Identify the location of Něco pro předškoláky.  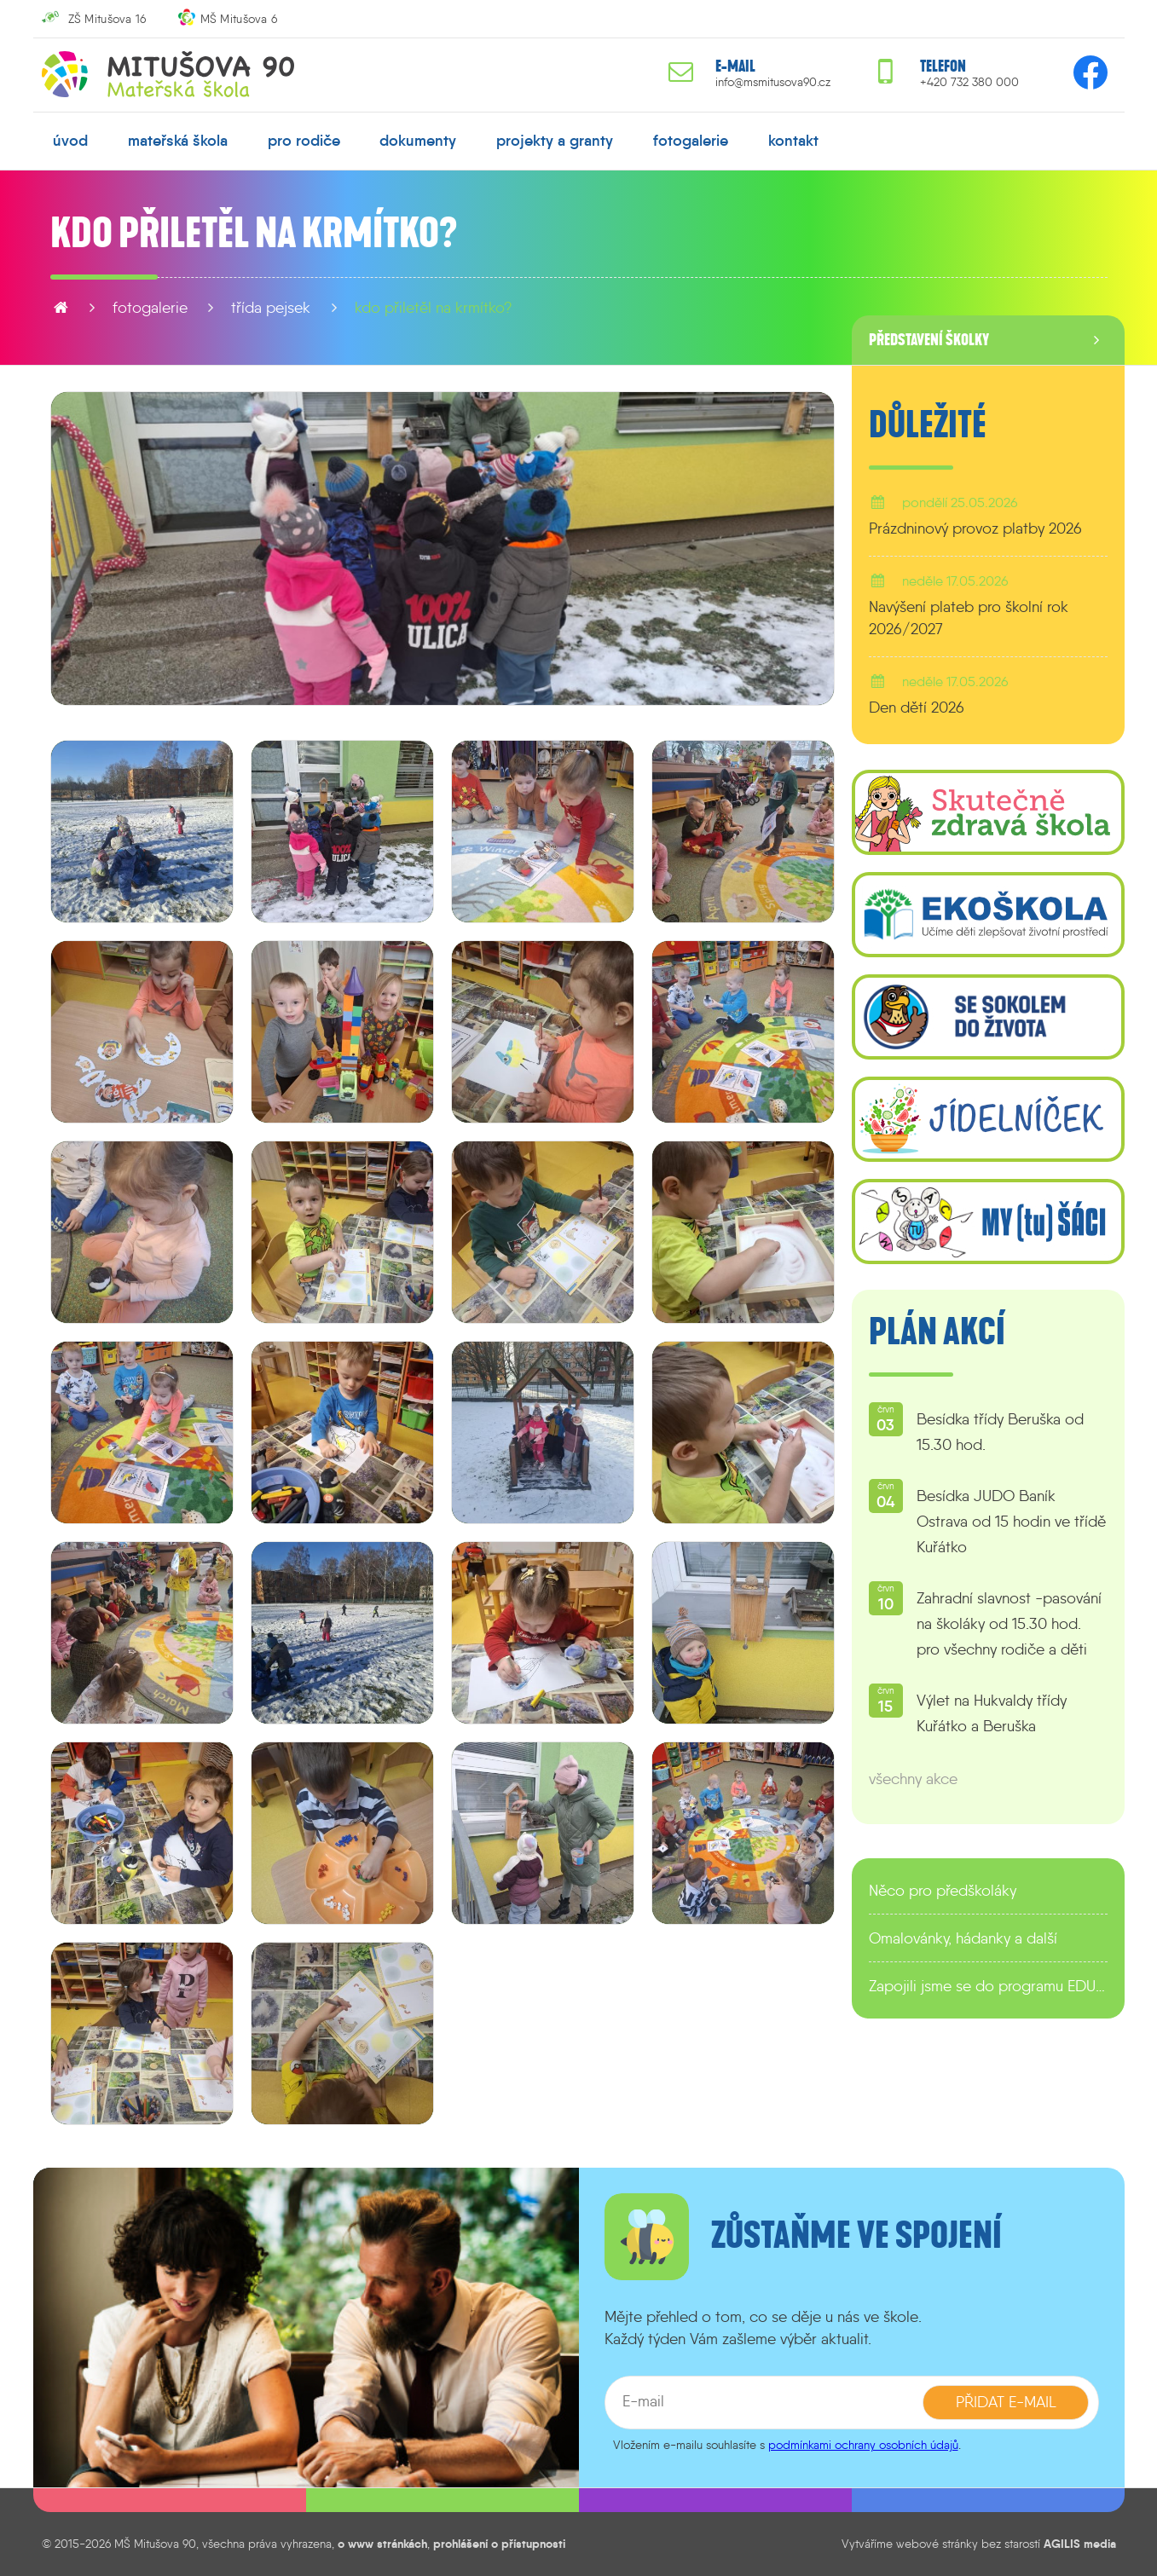
(942, 1890).